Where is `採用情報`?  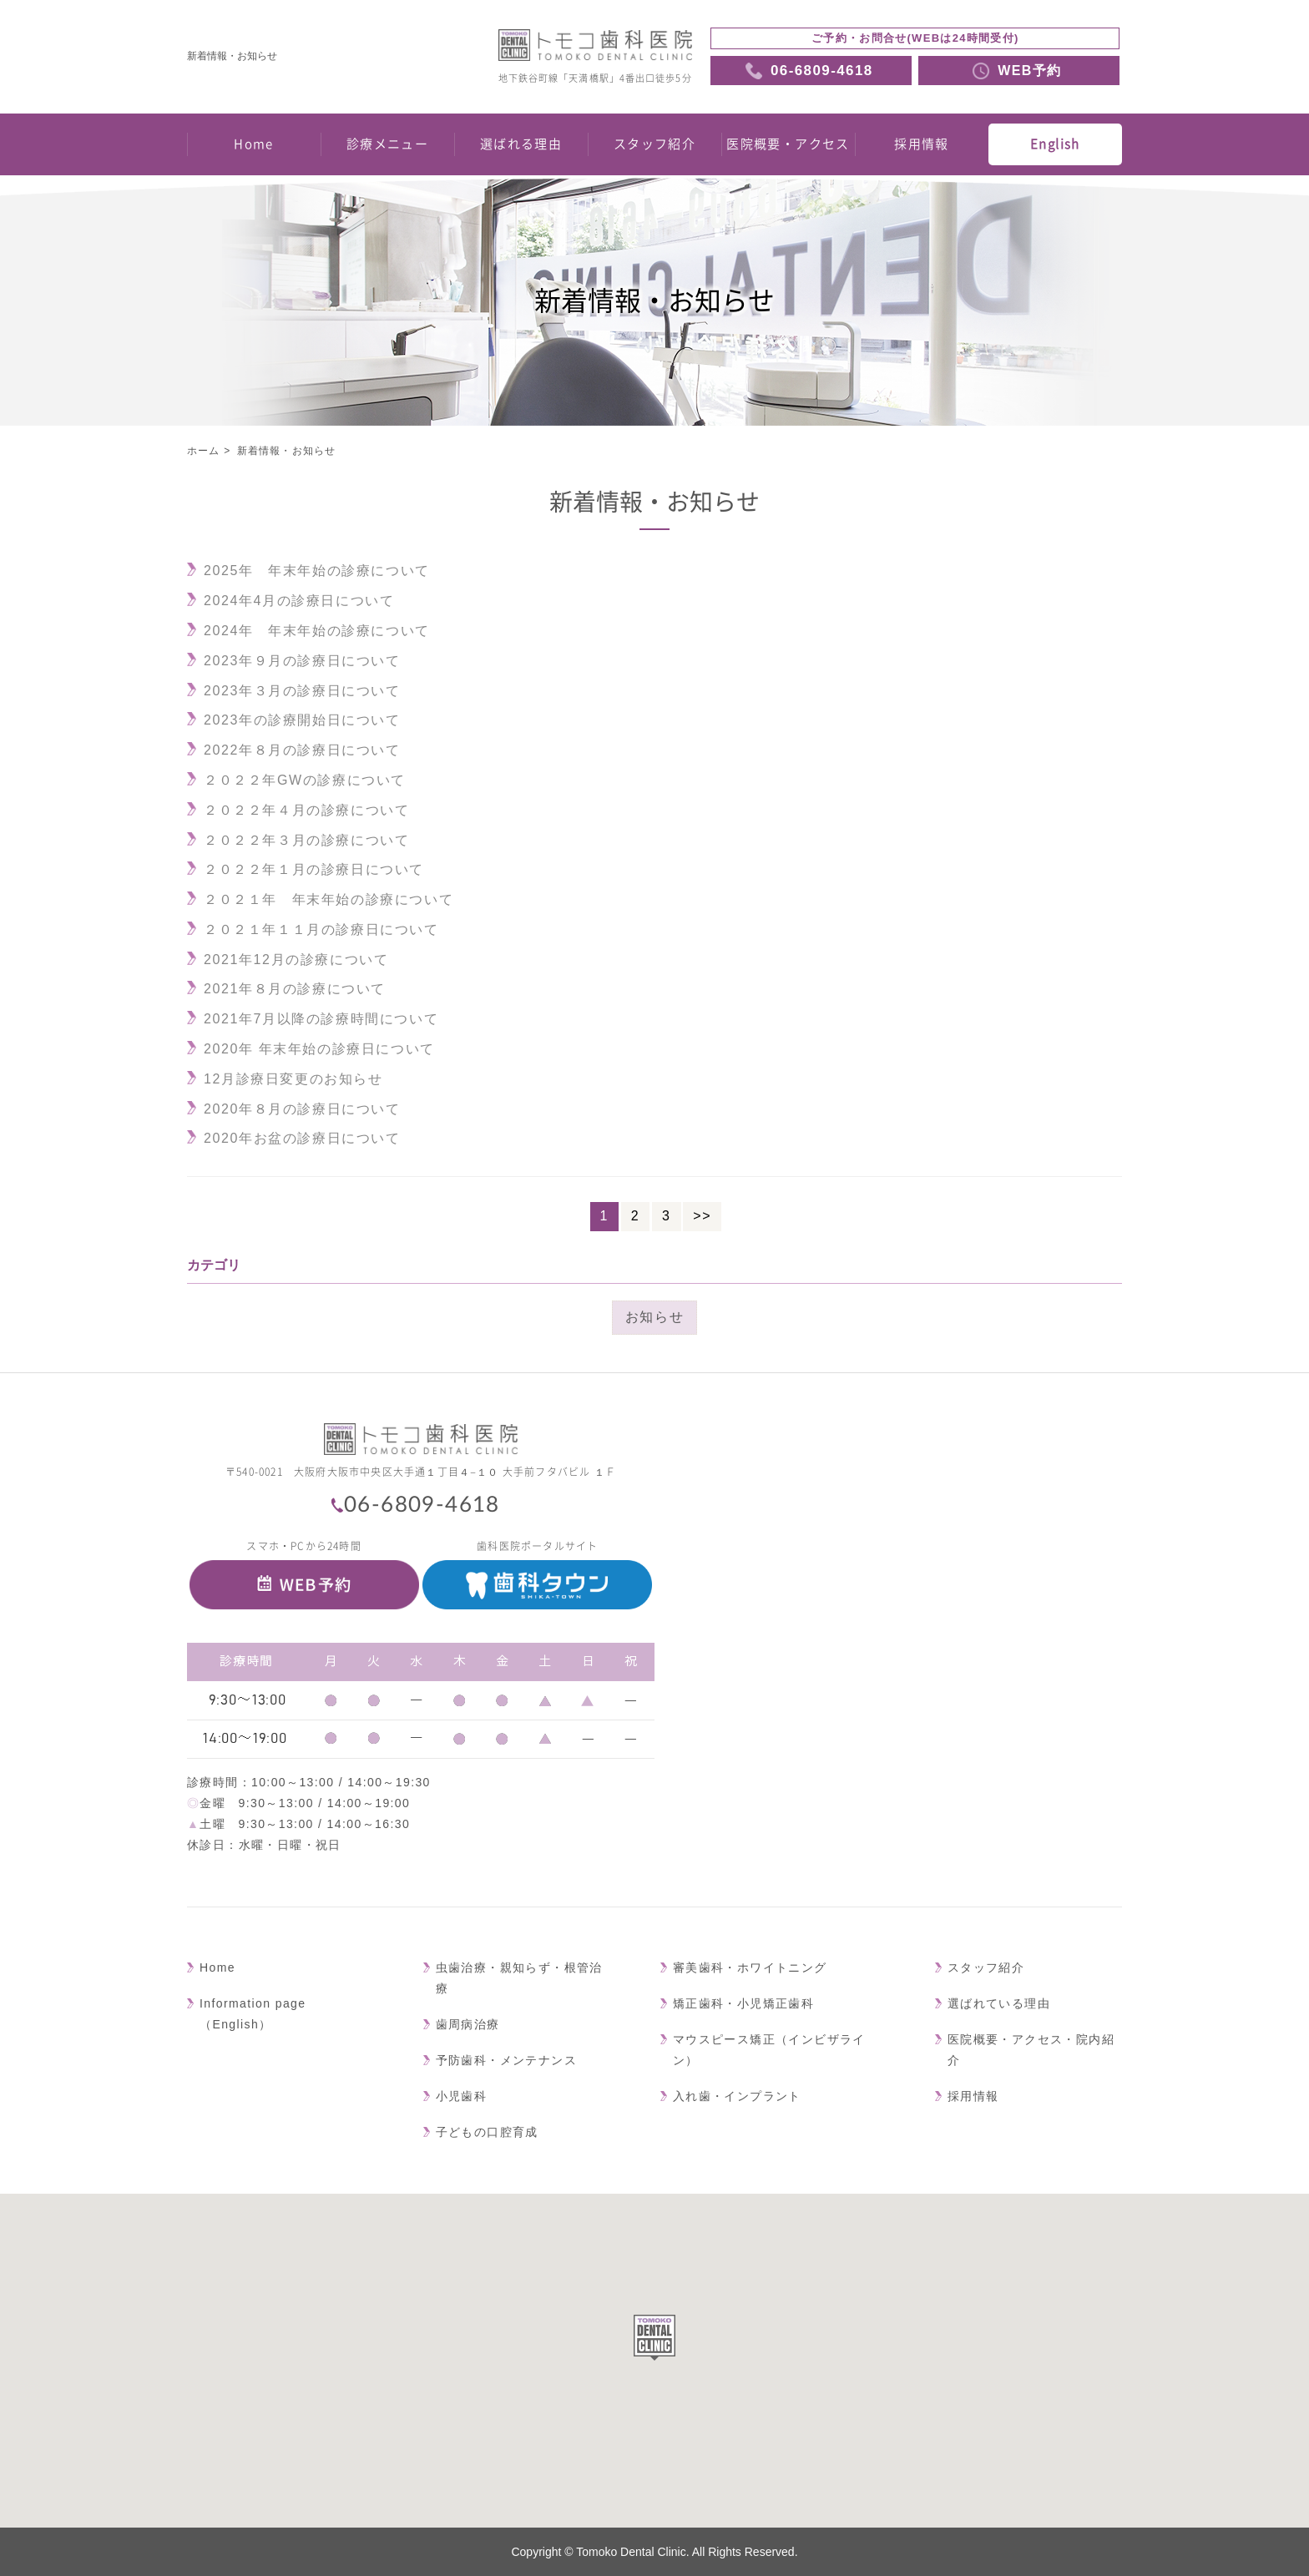 採用情報 is located at coordinates (921, 143).